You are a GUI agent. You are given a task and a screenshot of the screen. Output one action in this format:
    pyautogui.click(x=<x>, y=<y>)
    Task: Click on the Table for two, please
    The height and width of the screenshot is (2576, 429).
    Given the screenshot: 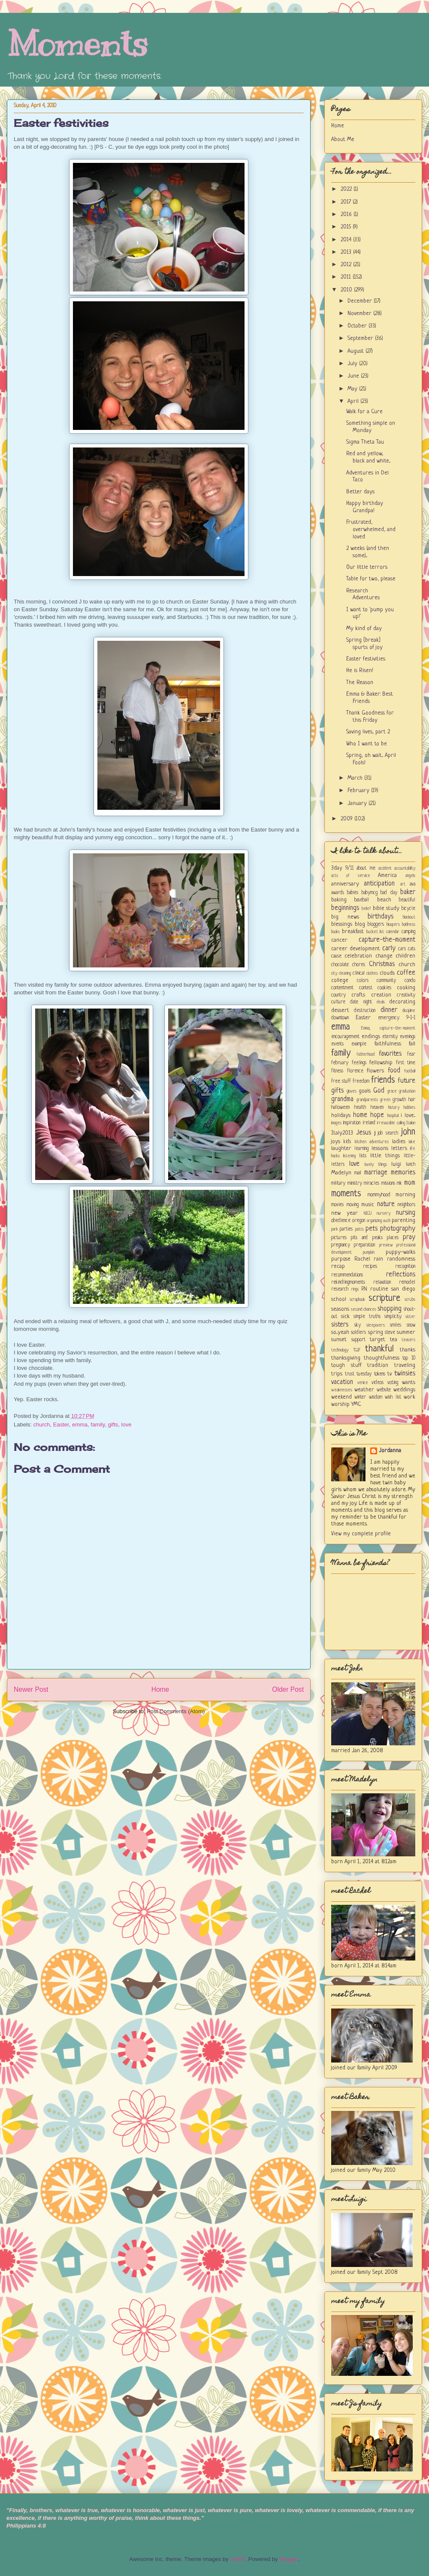 What is the action you would take?
    pyautogui.click(x=371, y=579)
    